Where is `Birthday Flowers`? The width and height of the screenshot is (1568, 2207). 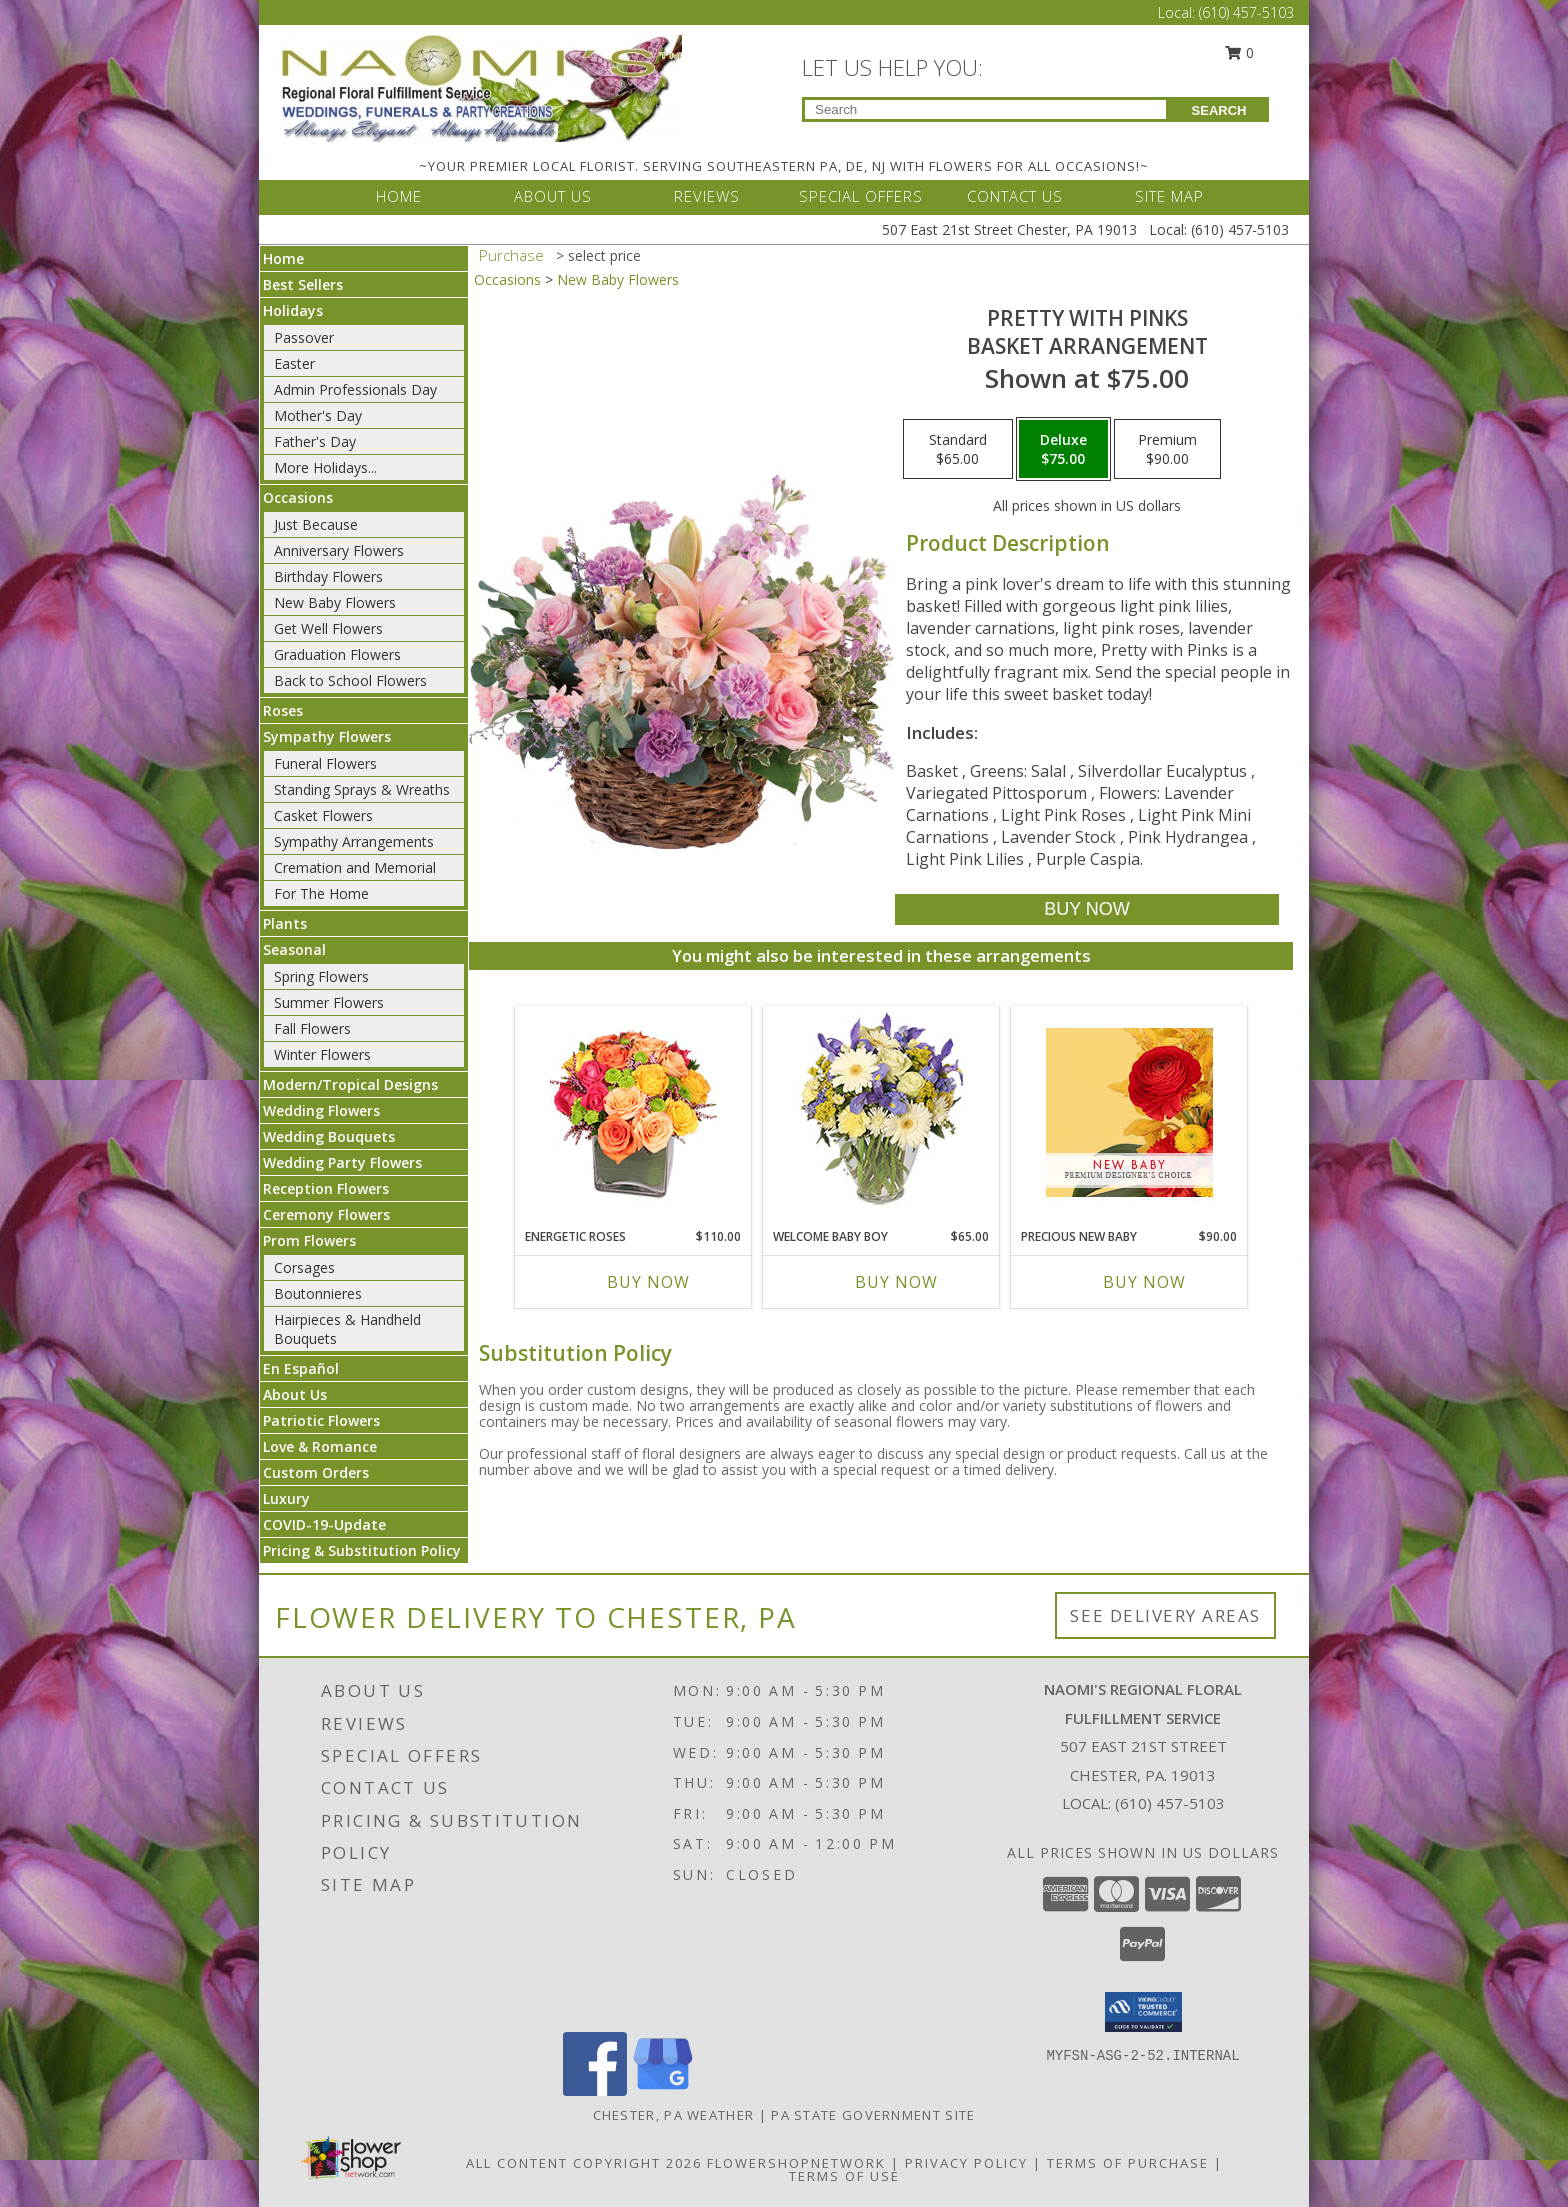
Birthday Flowers is located at coordinates (328, 576).